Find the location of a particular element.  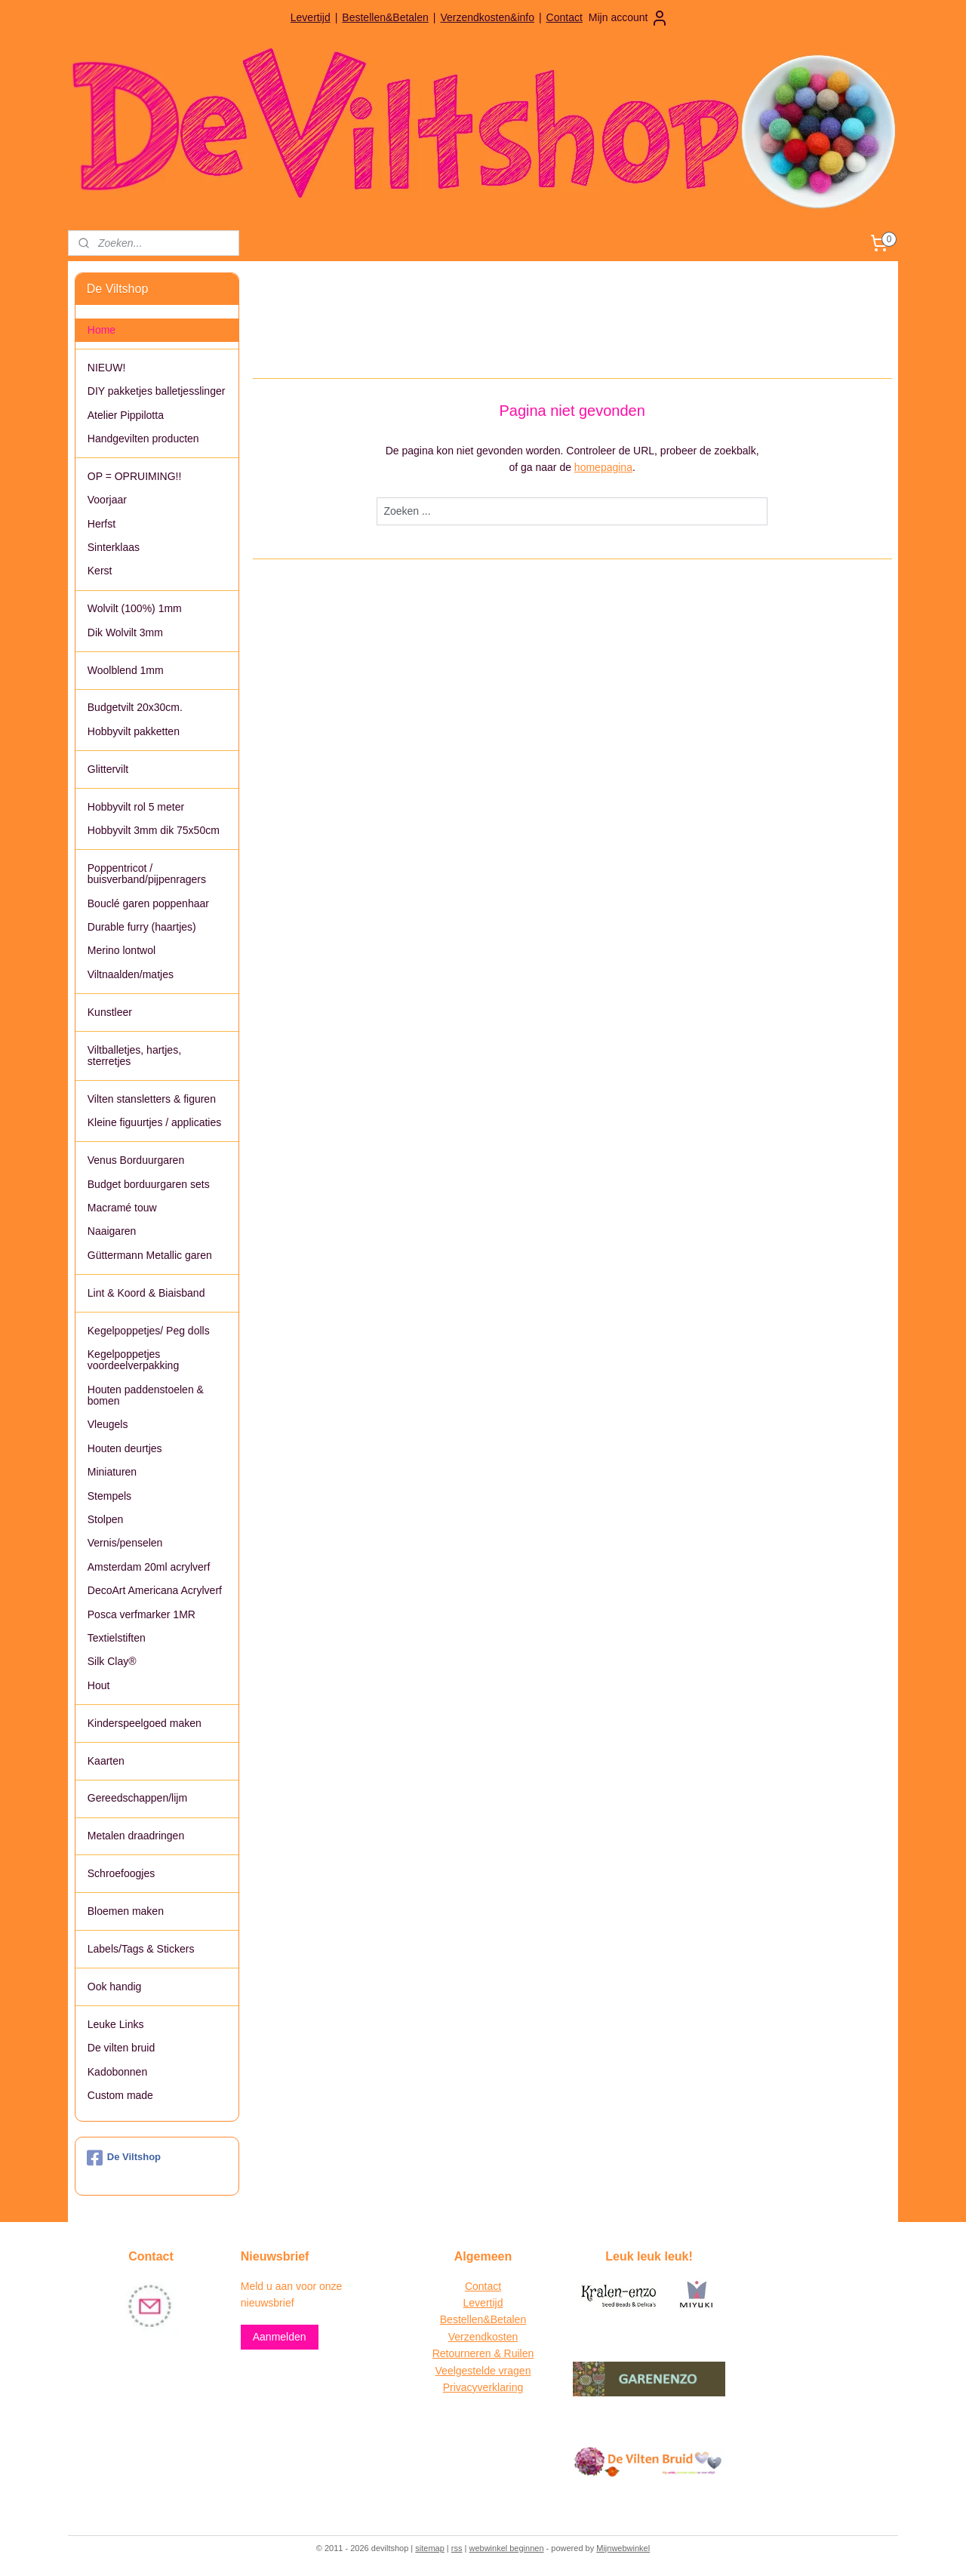

Viltballetjes, hartjes, sterretjes is located at coordinates (134, 1055).